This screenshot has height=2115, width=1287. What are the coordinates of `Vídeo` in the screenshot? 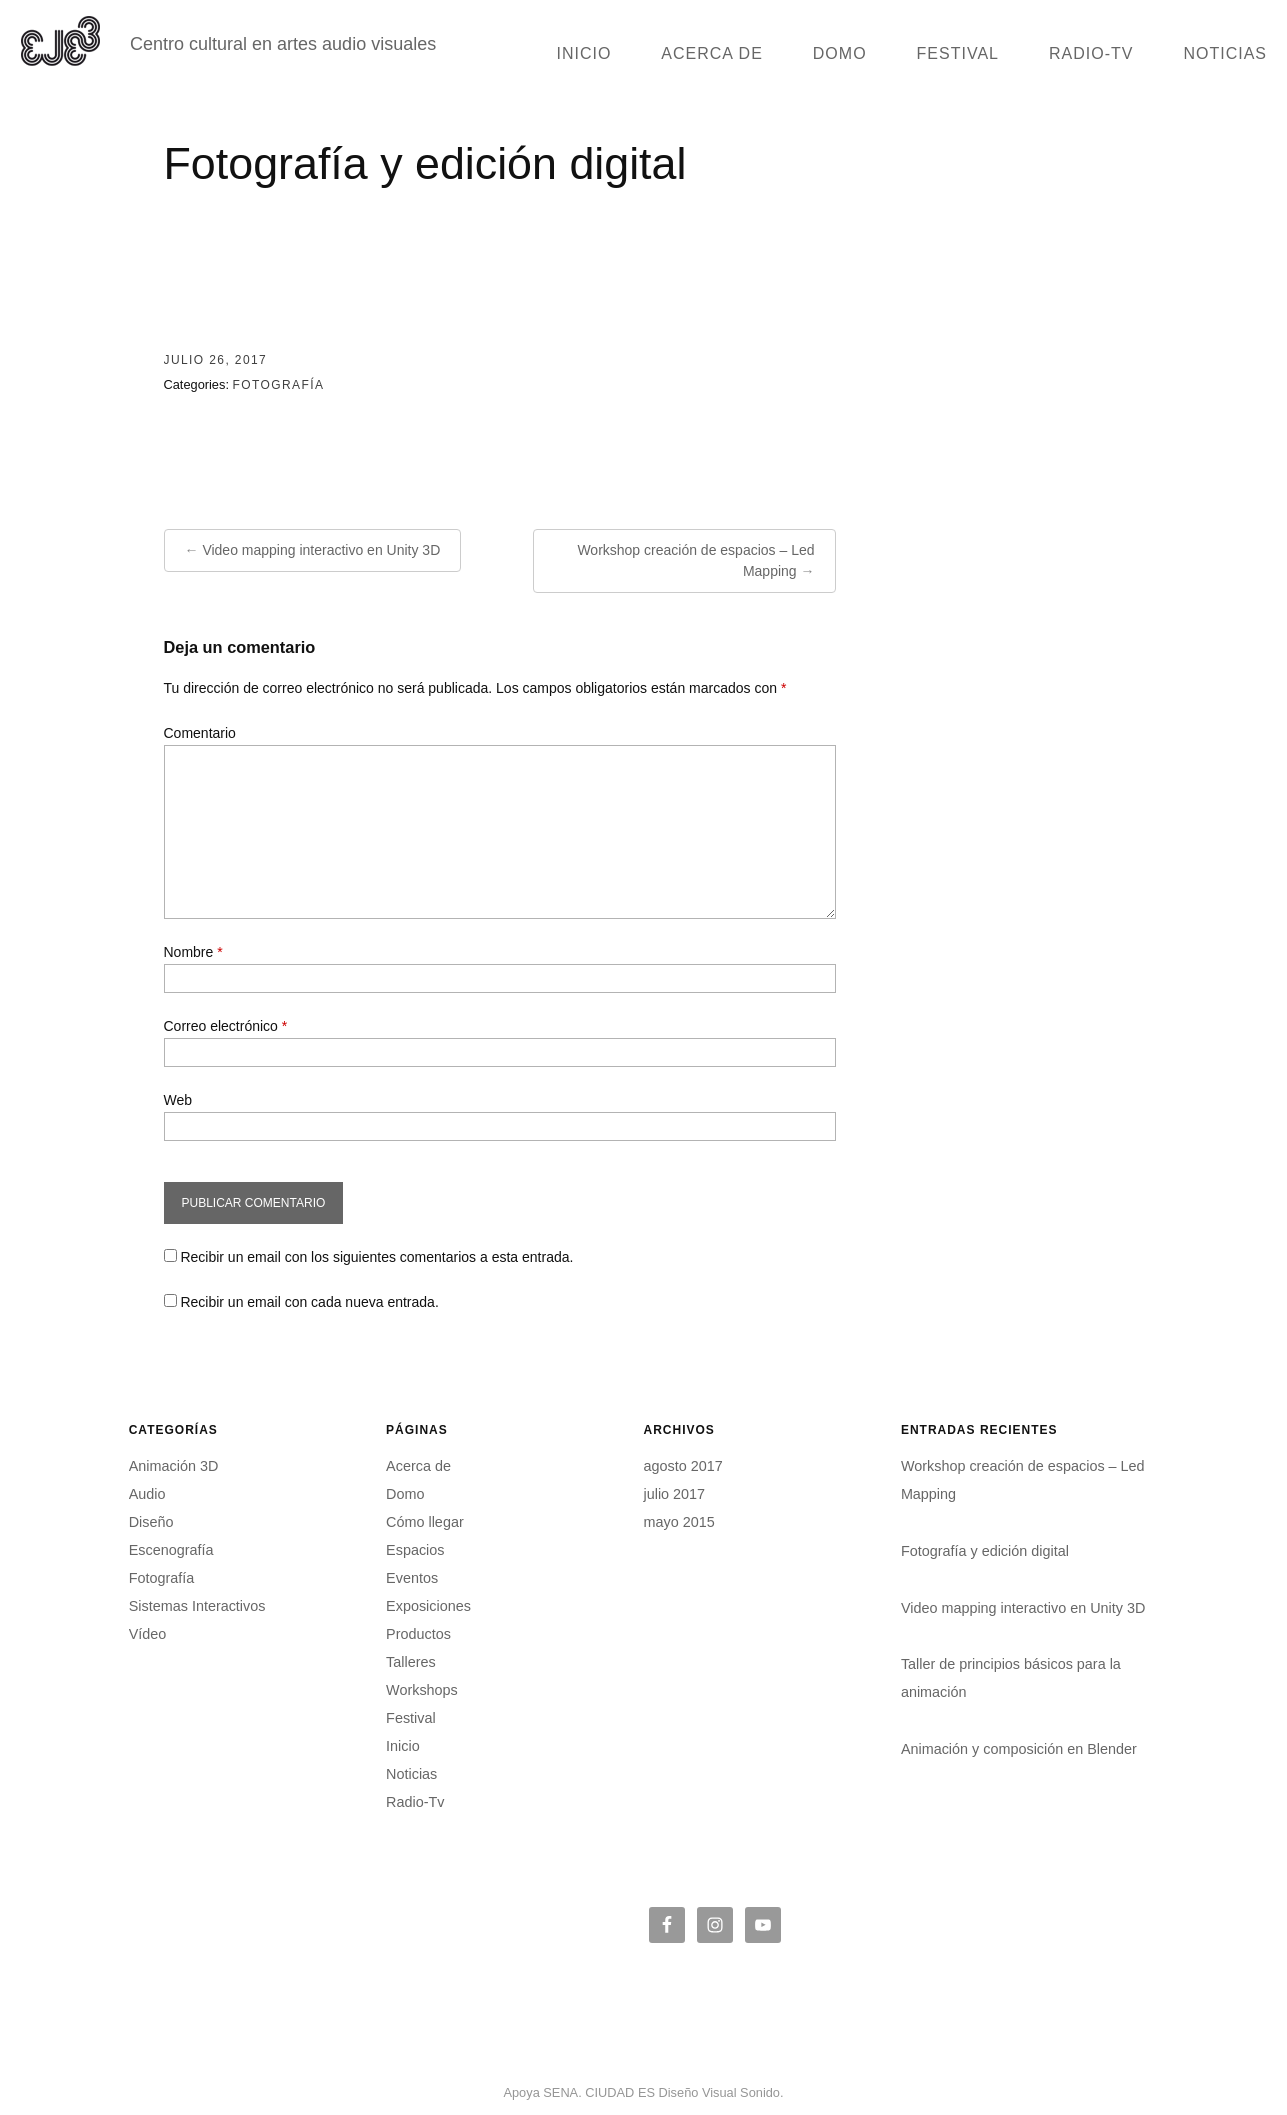 It's located at (148, 1634).